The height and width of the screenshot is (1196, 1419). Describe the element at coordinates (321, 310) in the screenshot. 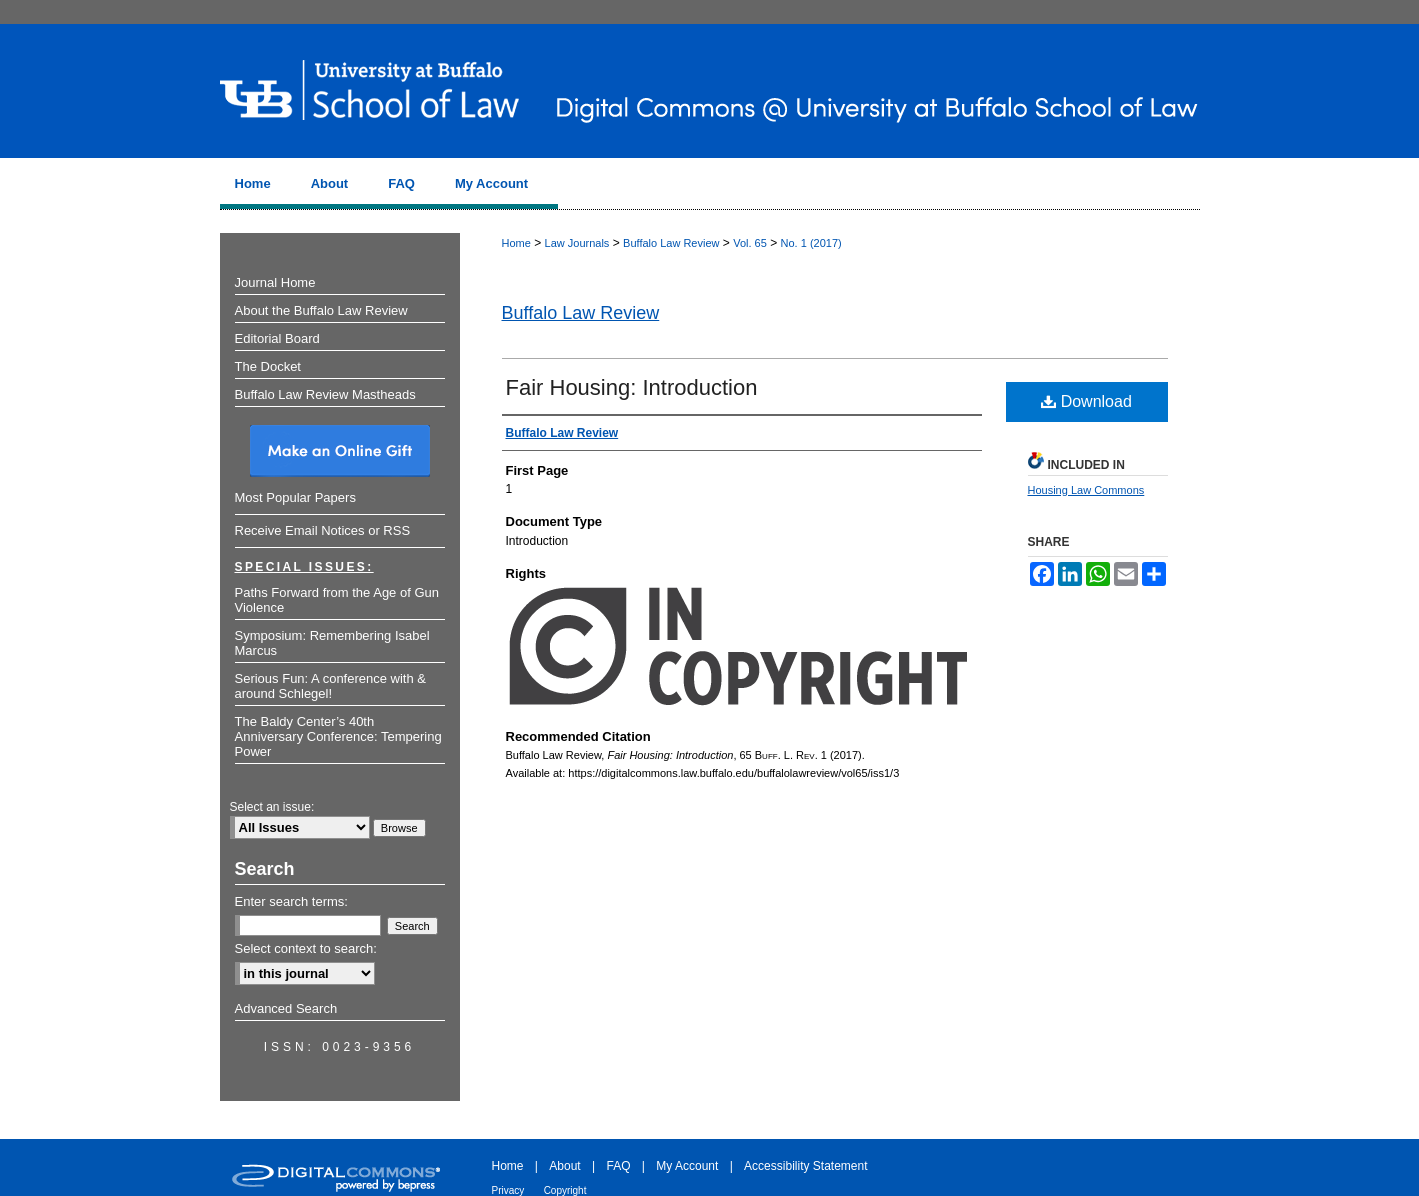

I see `About the Buffalo Law Review` at that location.